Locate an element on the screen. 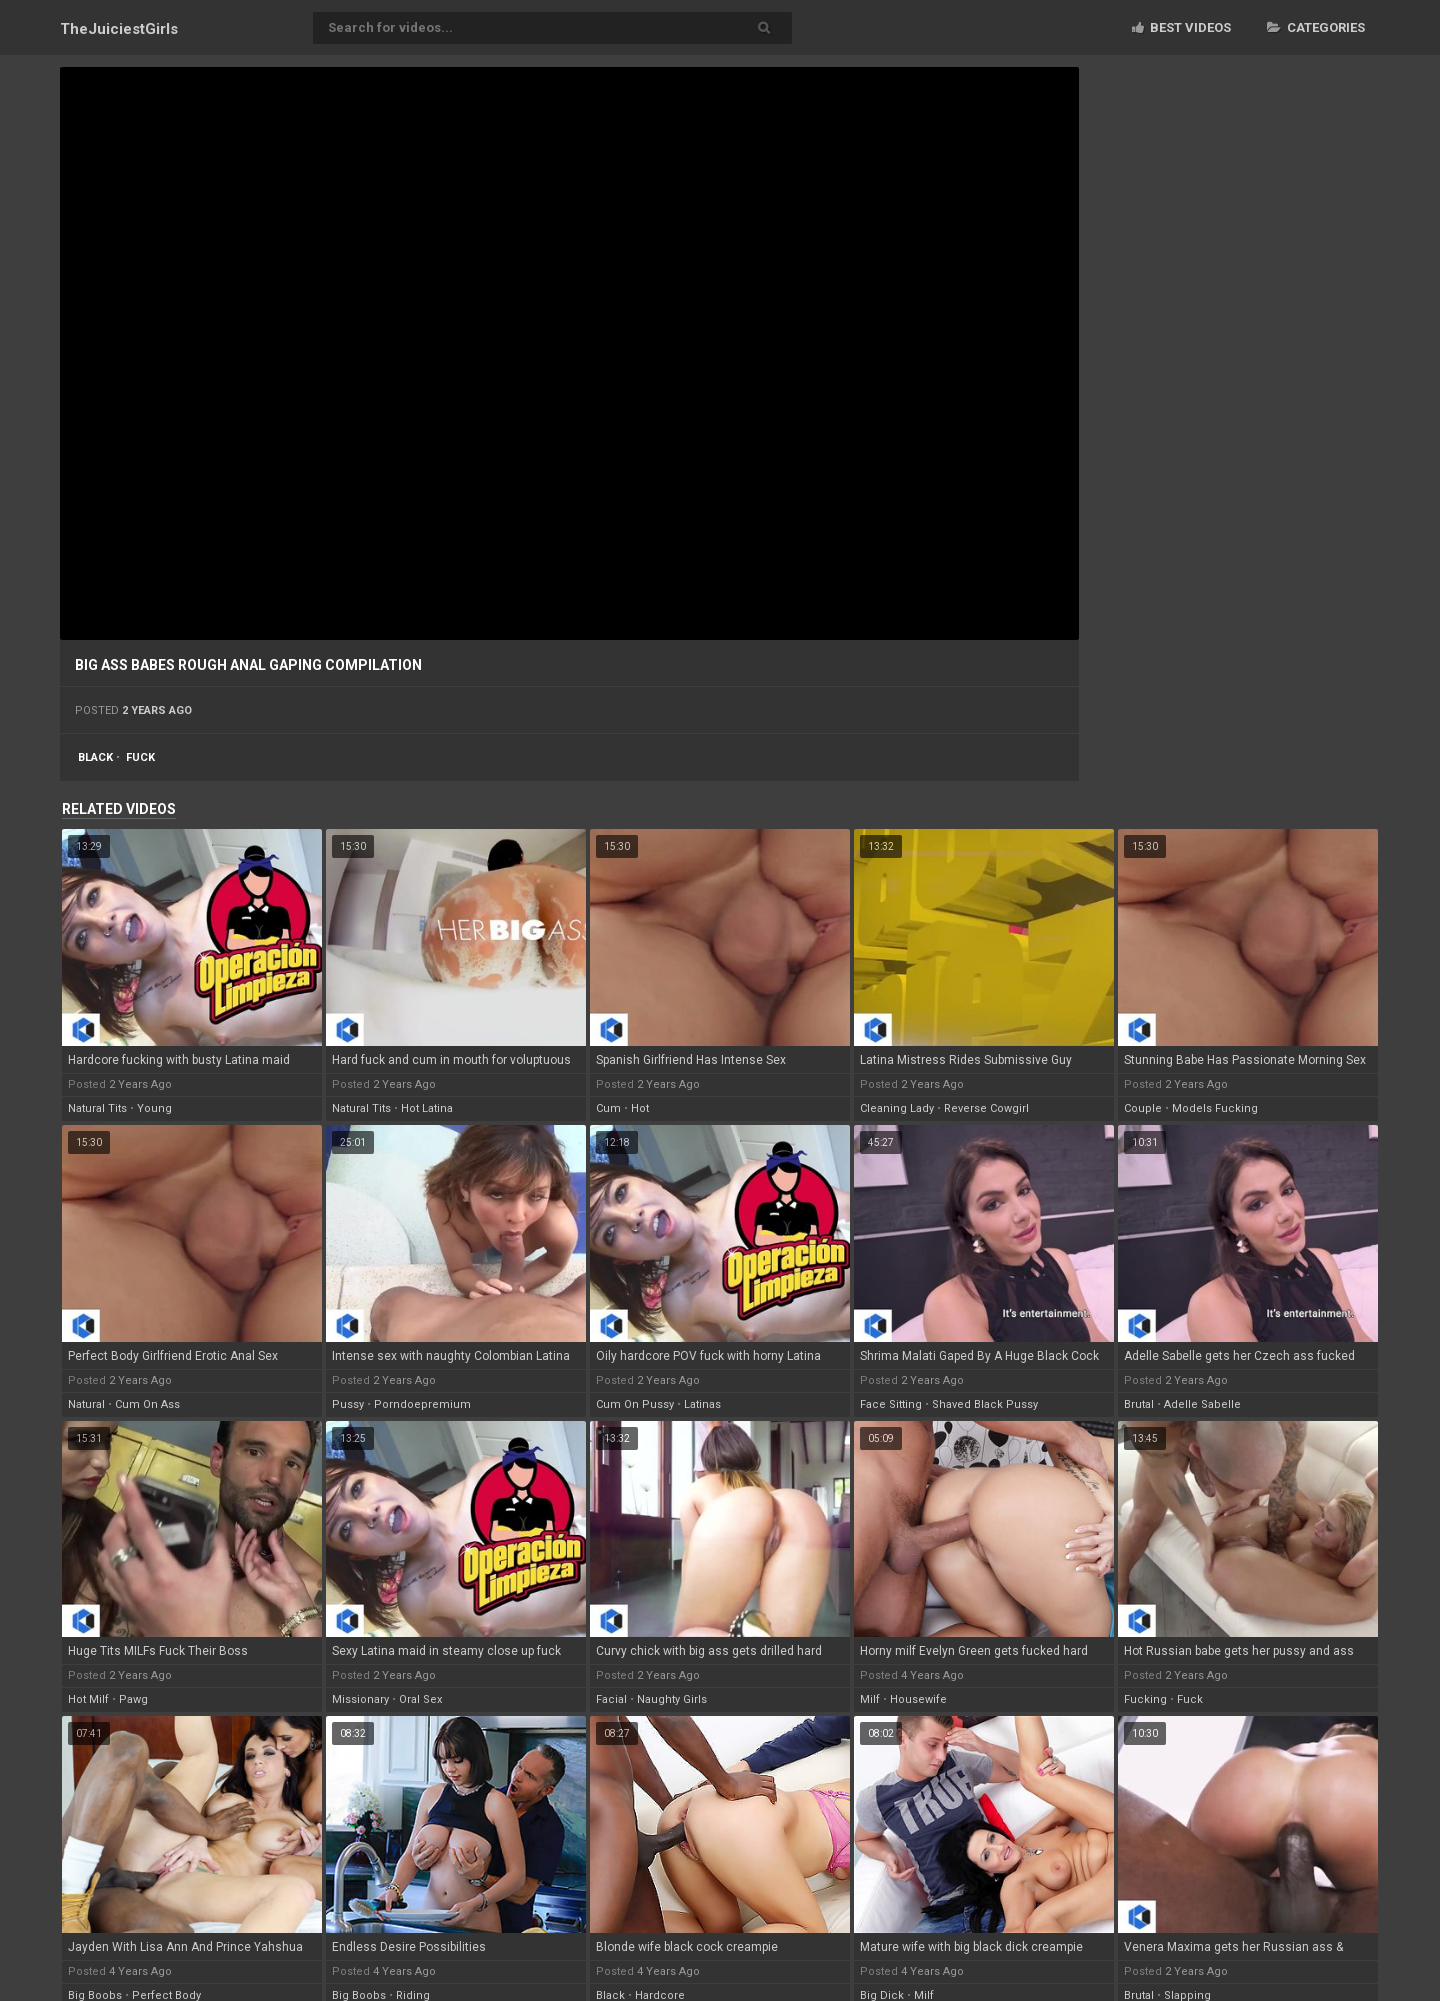 Image resolution: width=1440 pixels, height=2001 pixels. latinas is located at coordinates (702, 1404).